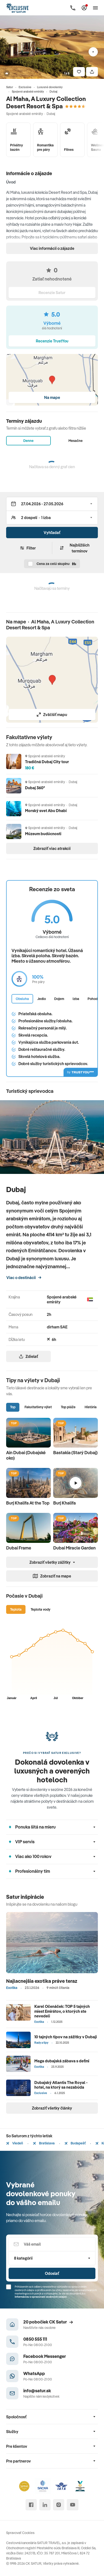 This screenshot has height=2576, width=104. Describe the element at coordinates (52, 848) in the screenshot. I see `Zobraziť viac atrakcií` at that location.